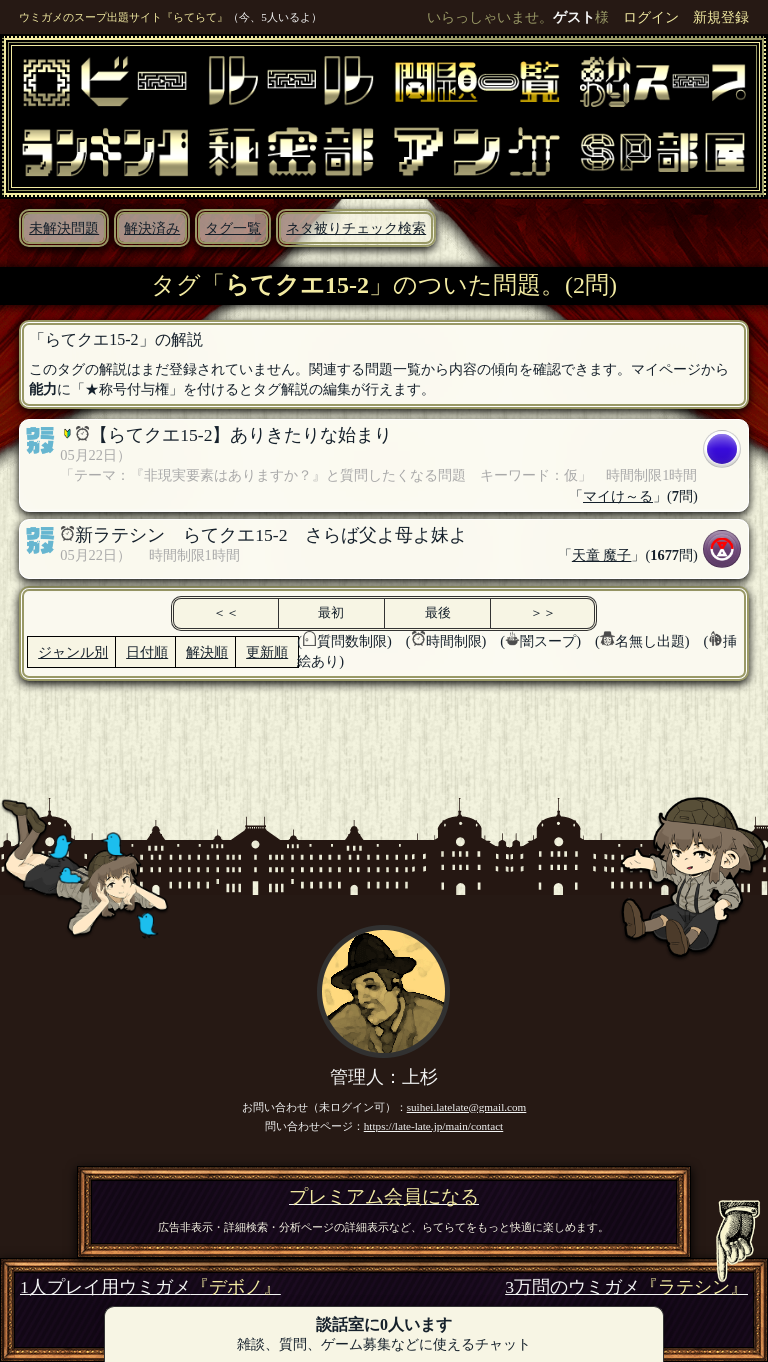 This screenshot has height=1362, width=768. I want to click on 新規登録, so click(721, 17).